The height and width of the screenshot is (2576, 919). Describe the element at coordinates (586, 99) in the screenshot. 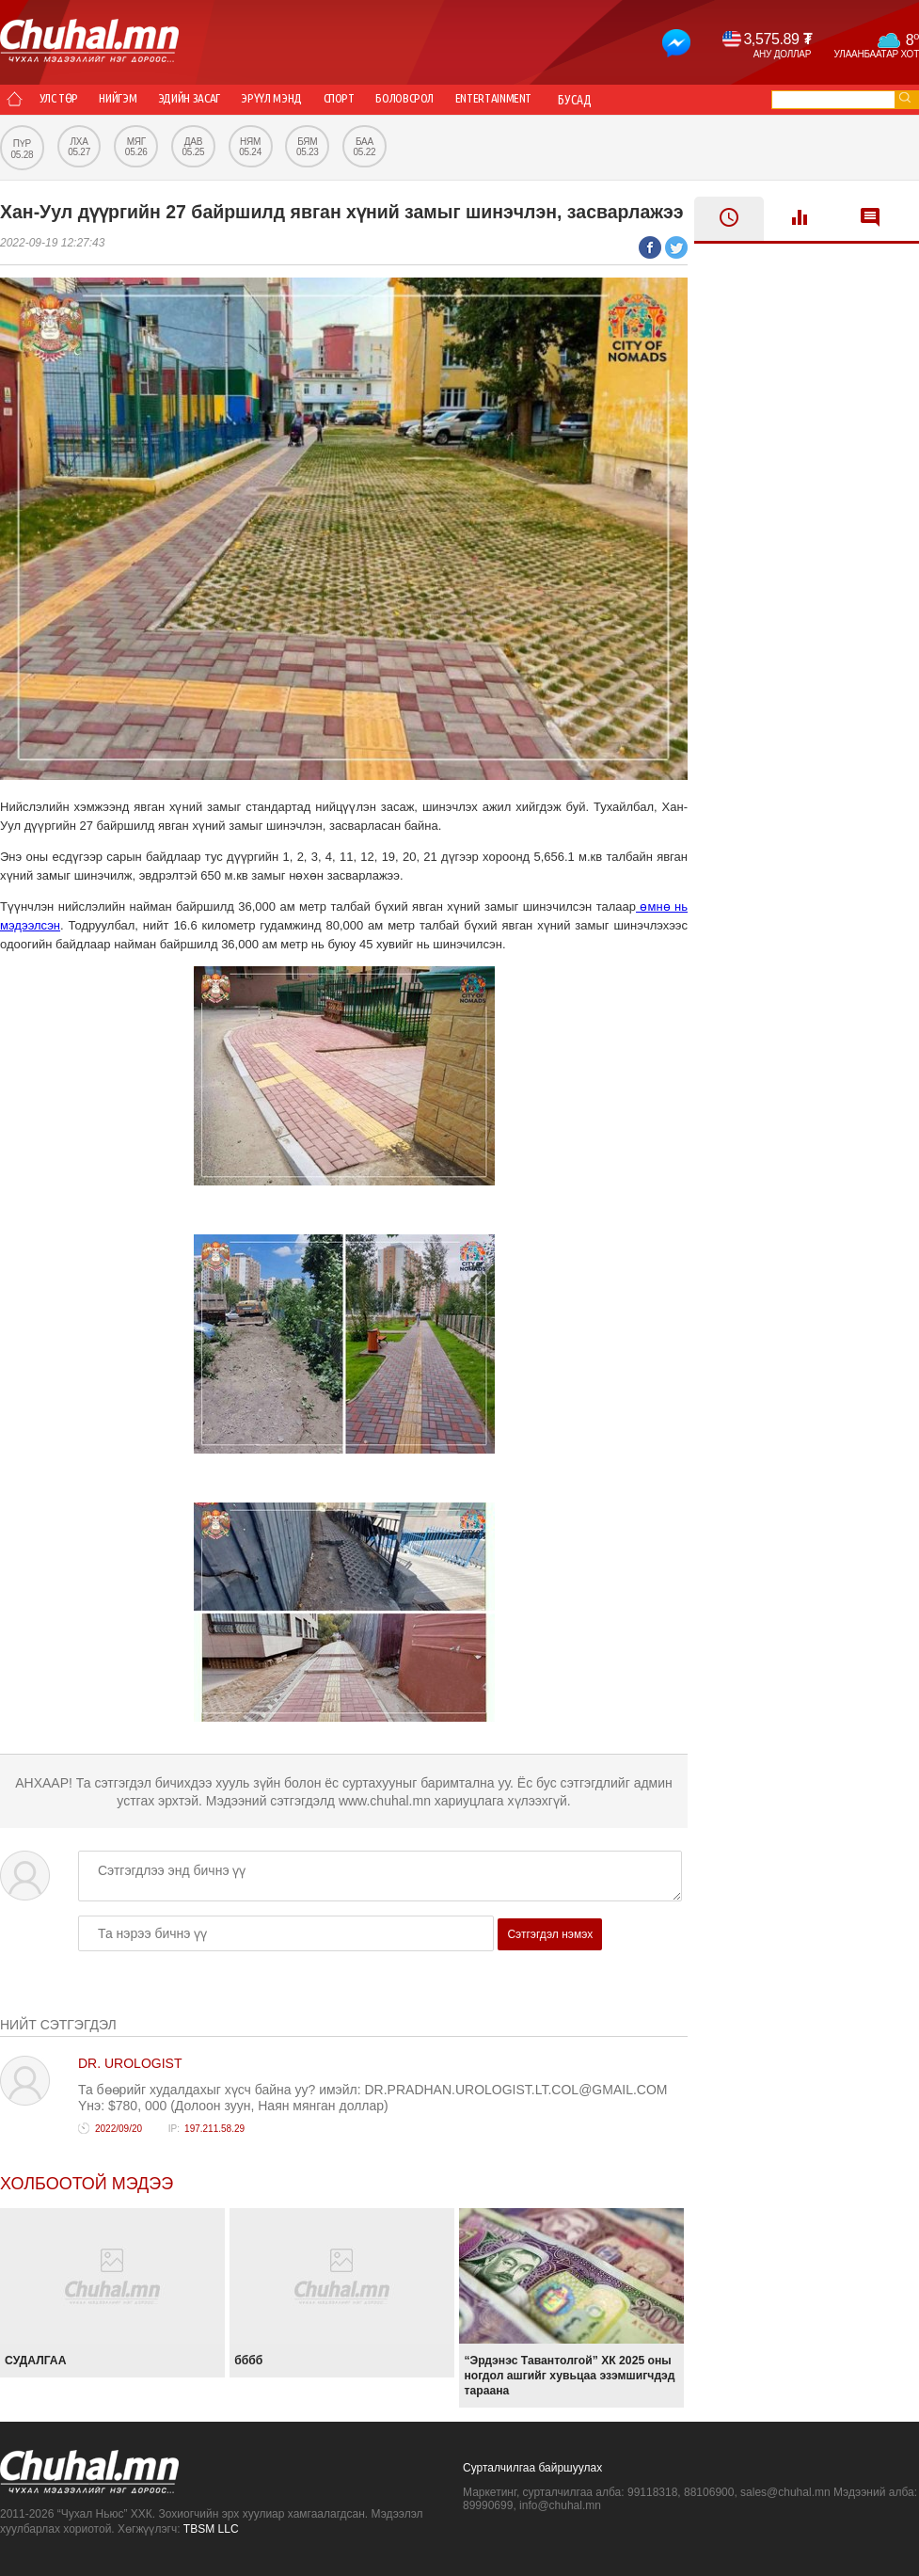

I see `Entertainment` at that location.